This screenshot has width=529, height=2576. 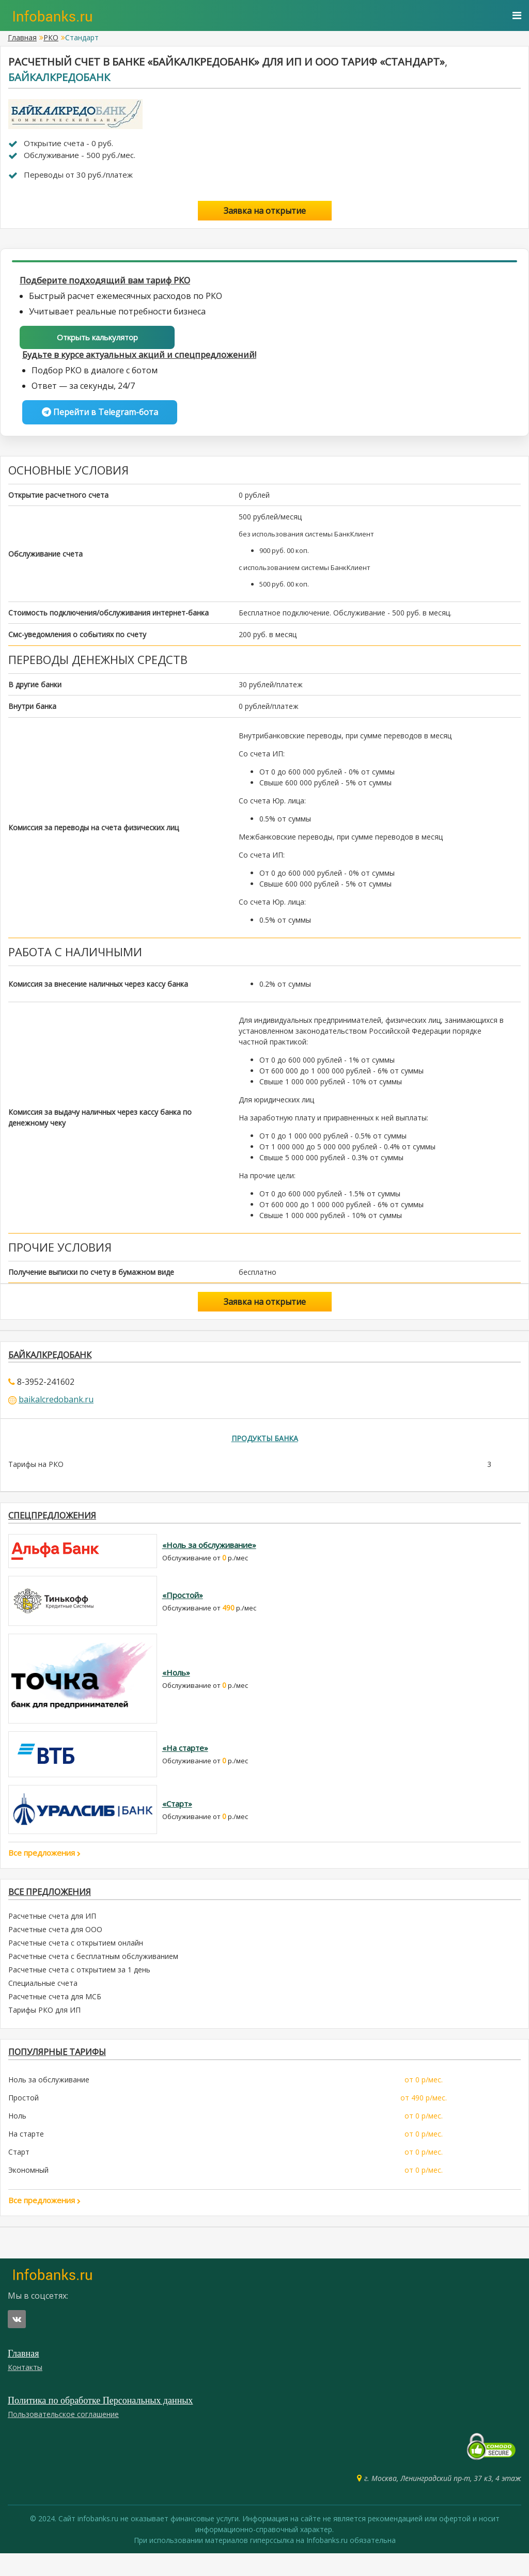 I want to click on Контакты, so click(x=25, y=2390).